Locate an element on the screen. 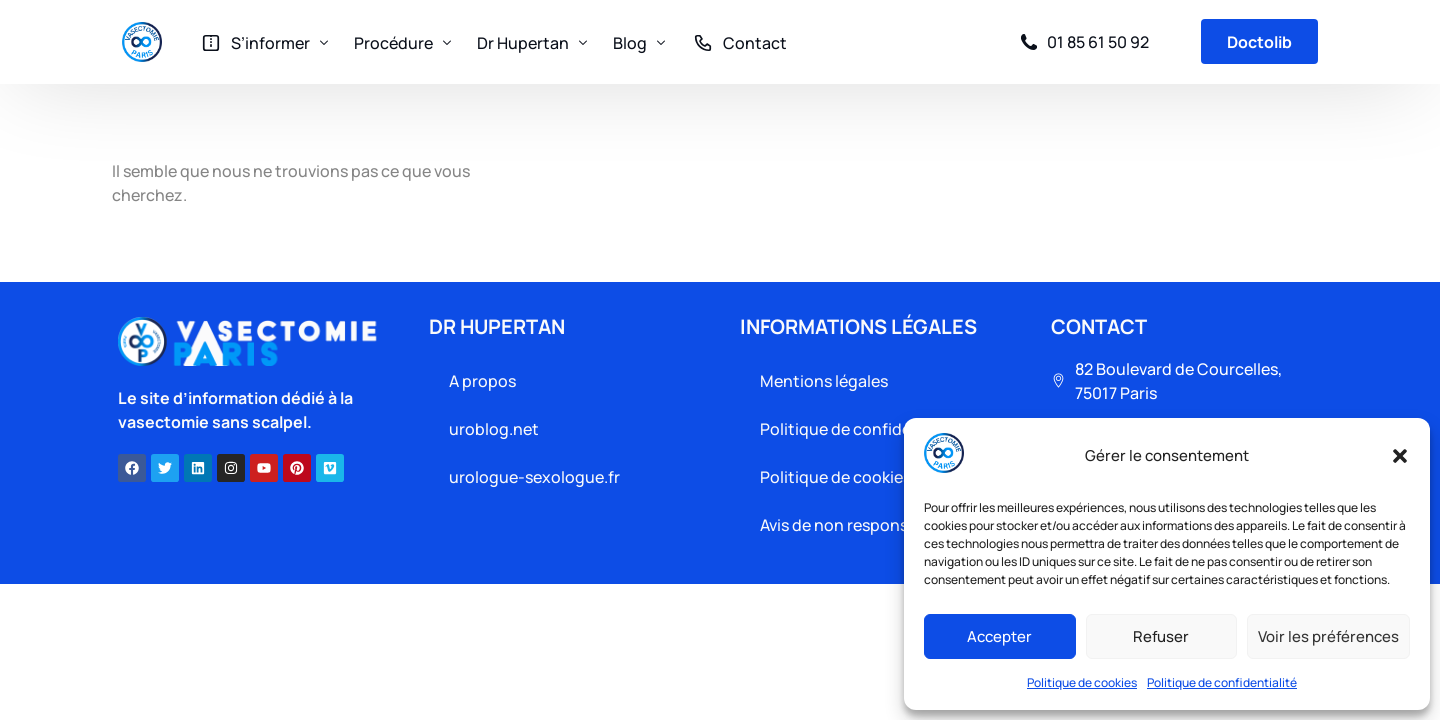 The height and width of the screenshot is (720, 1440). Avis de non responsabilité is located at coordinates (857, 525).